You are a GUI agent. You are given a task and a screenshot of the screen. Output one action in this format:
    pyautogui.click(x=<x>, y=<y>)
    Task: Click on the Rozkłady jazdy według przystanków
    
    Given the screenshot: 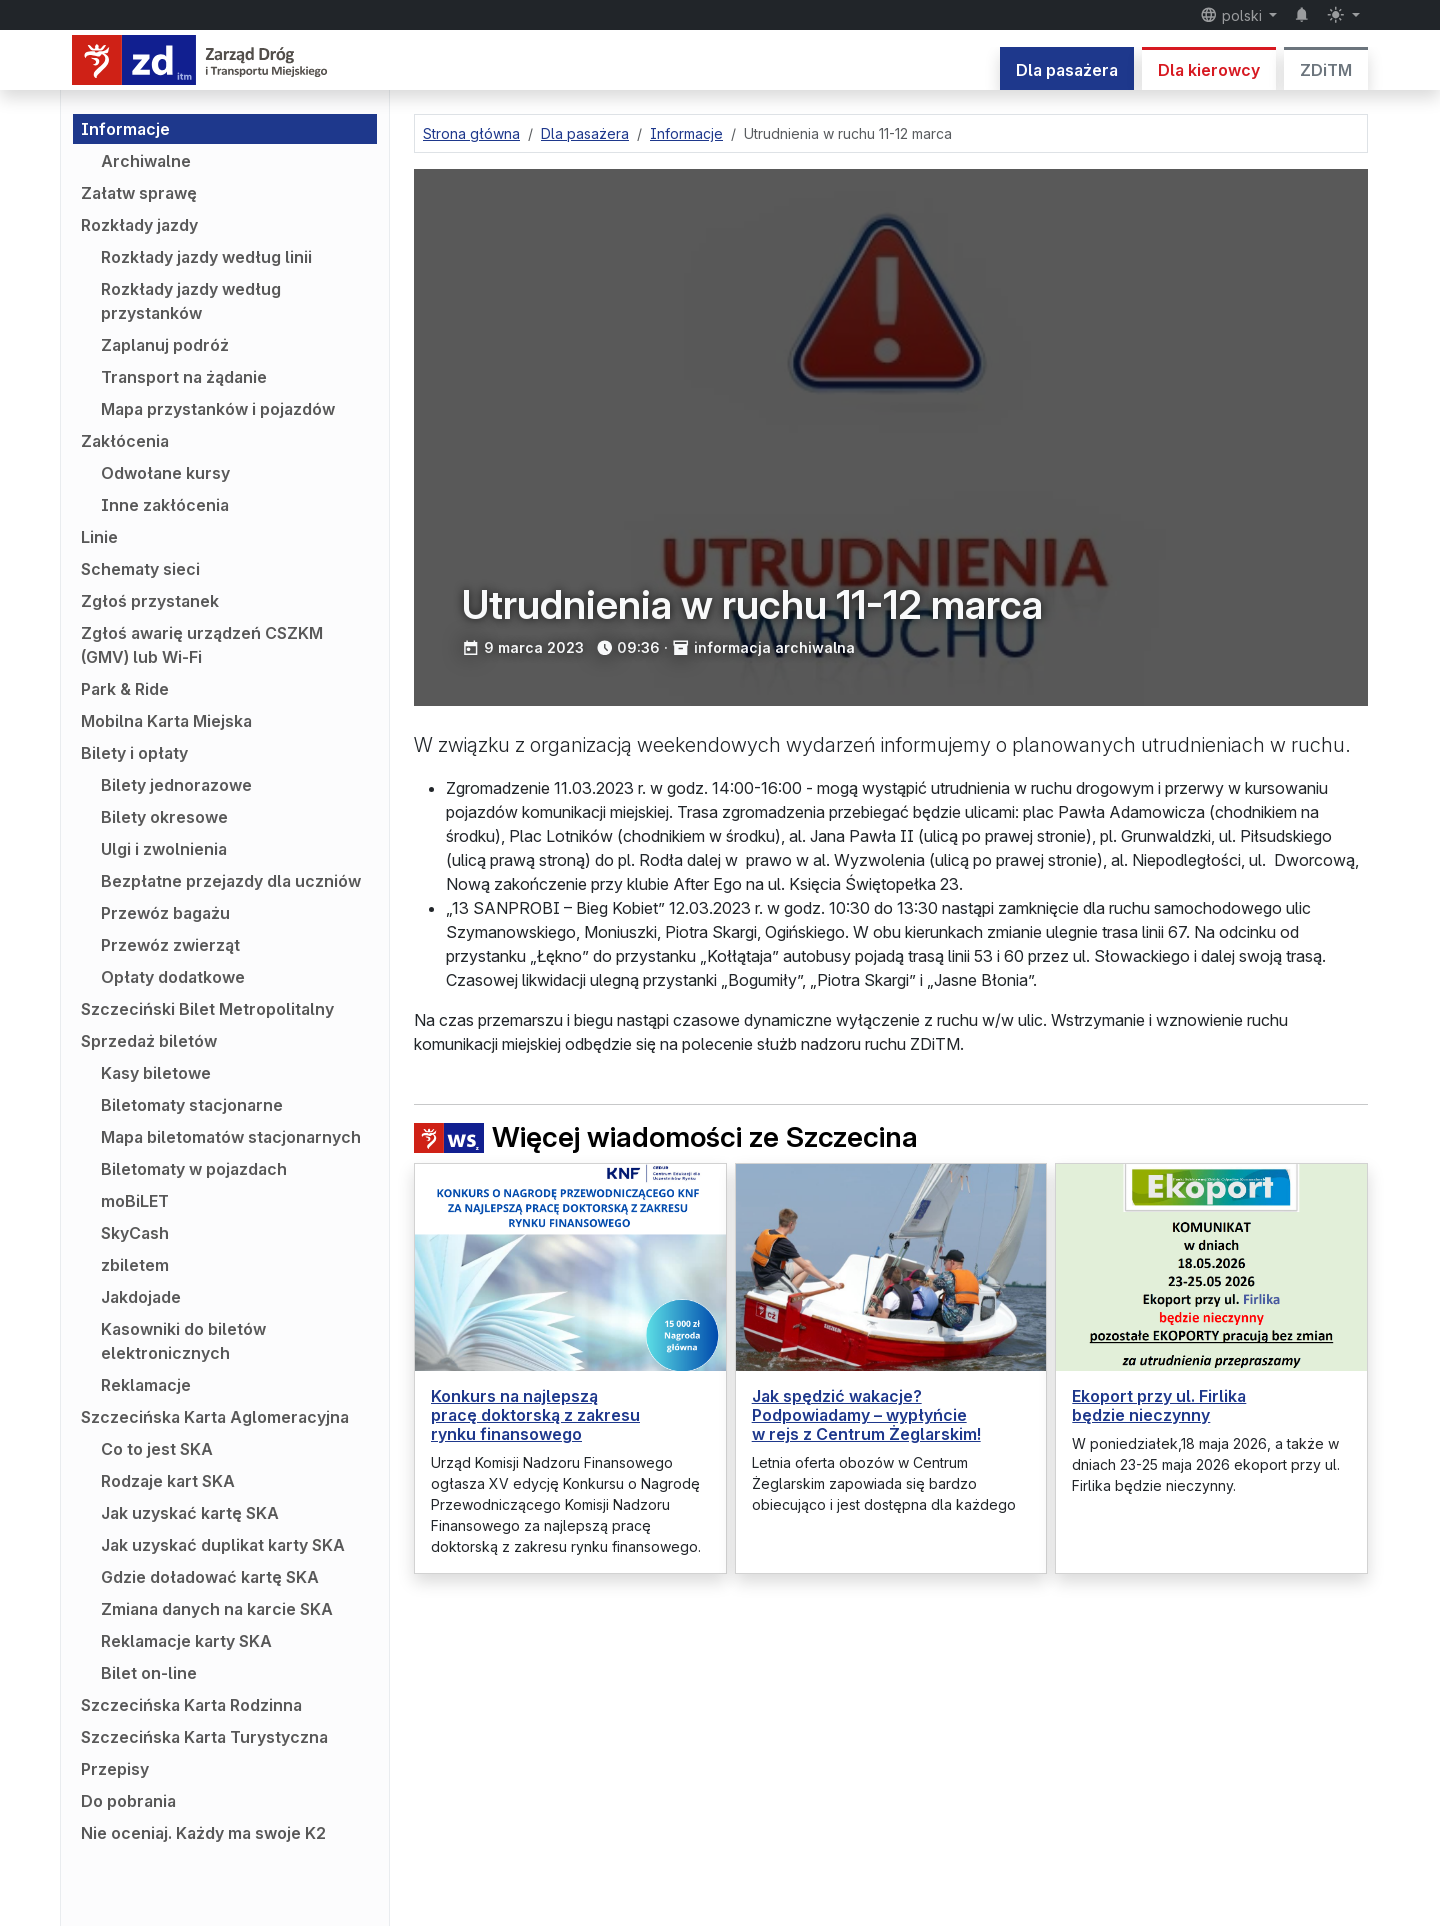 What is the action you would take?
    pyautogui.click(x=191, y=301)
    